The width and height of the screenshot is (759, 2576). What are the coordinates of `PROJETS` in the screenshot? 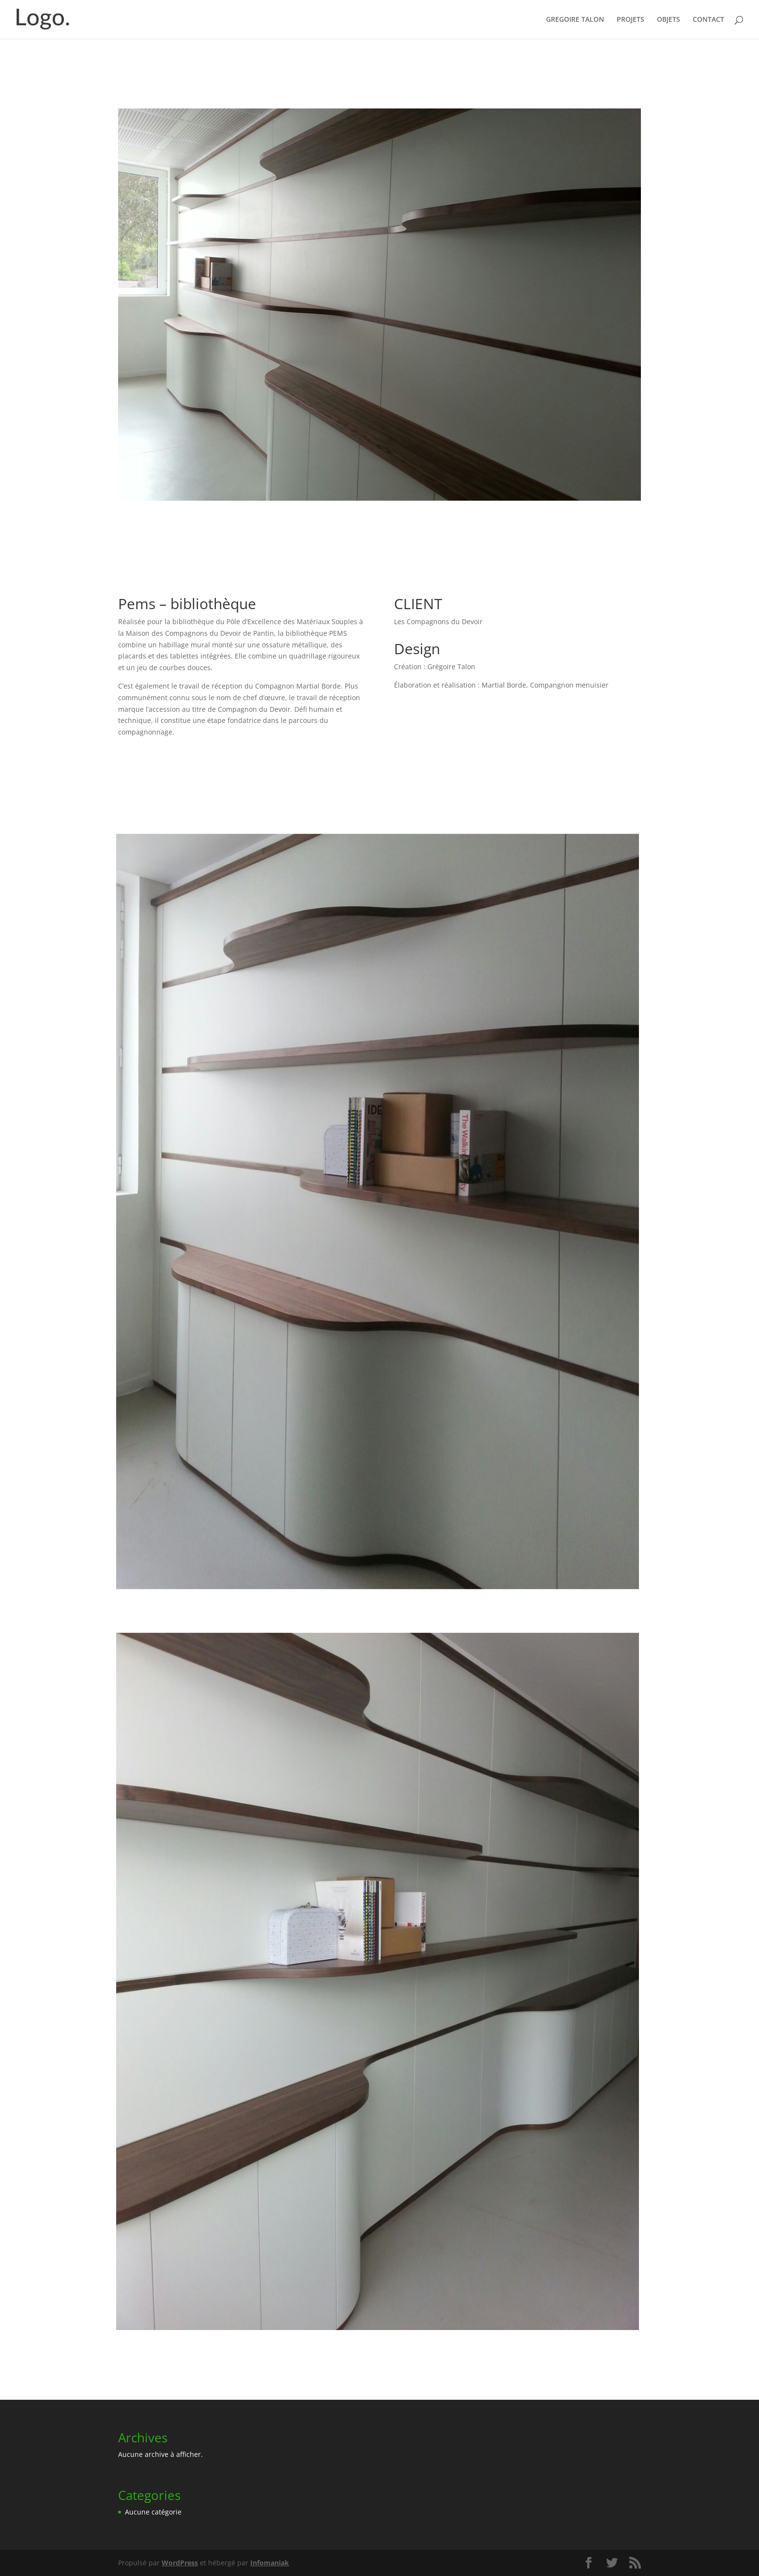 It's located at (630, 20).